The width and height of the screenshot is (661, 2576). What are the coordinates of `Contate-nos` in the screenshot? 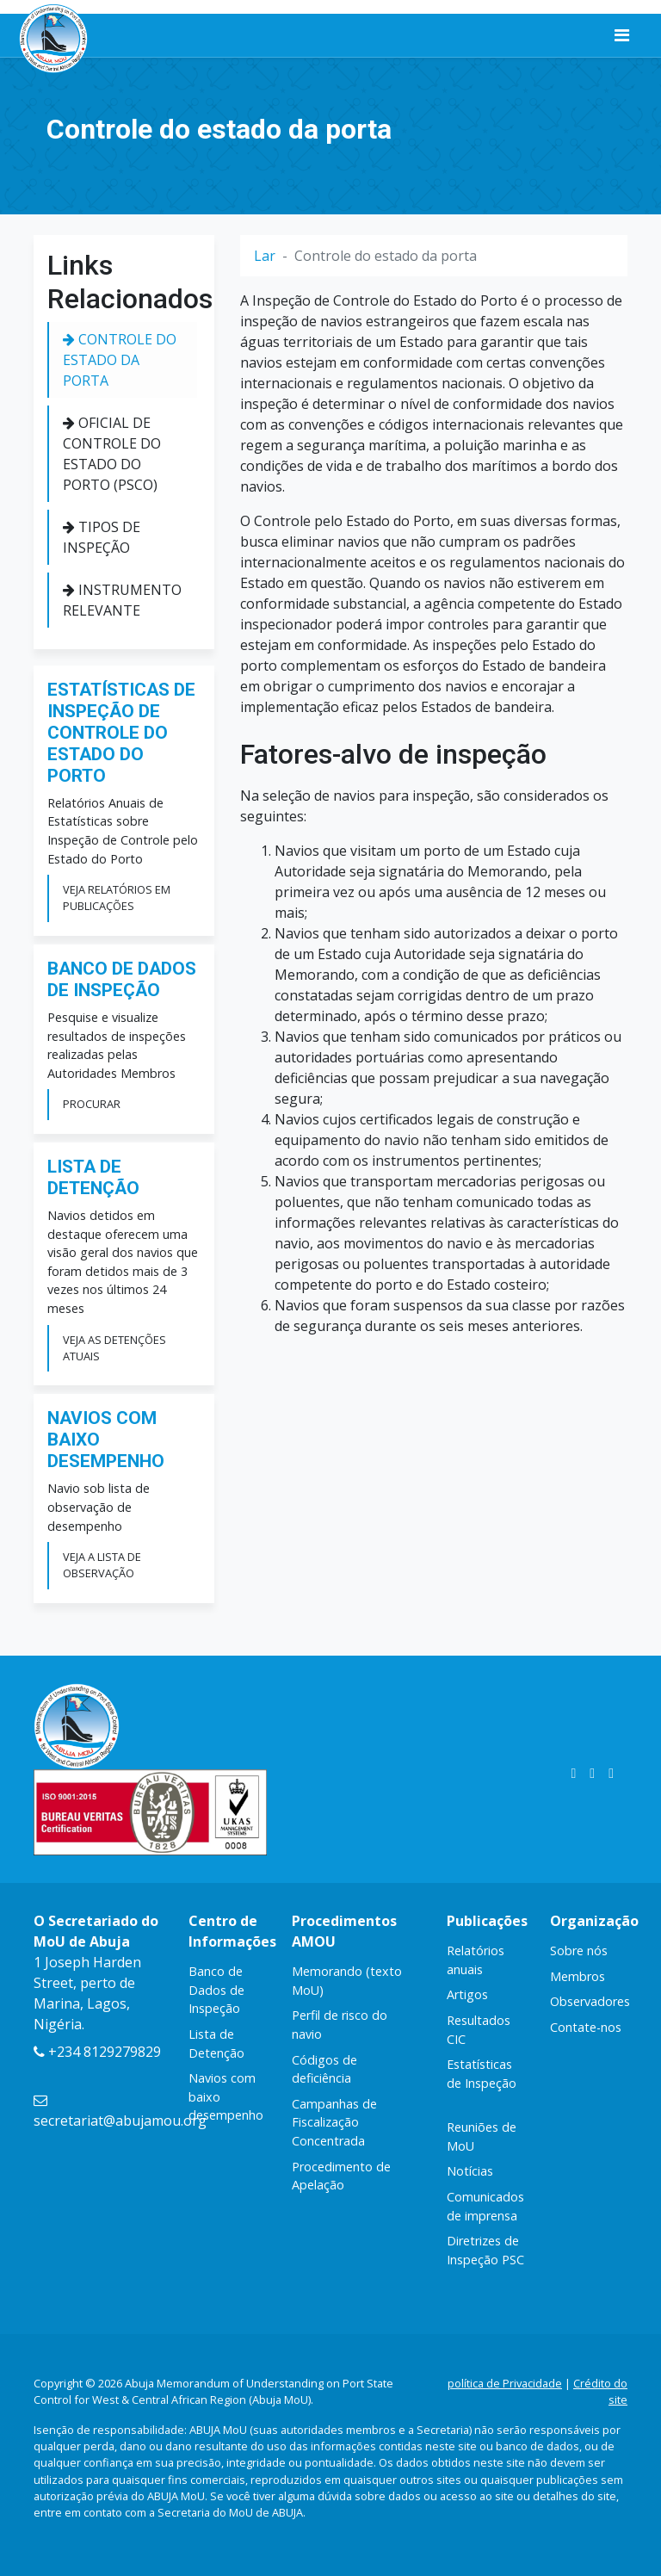 It's located at (585, 2027).